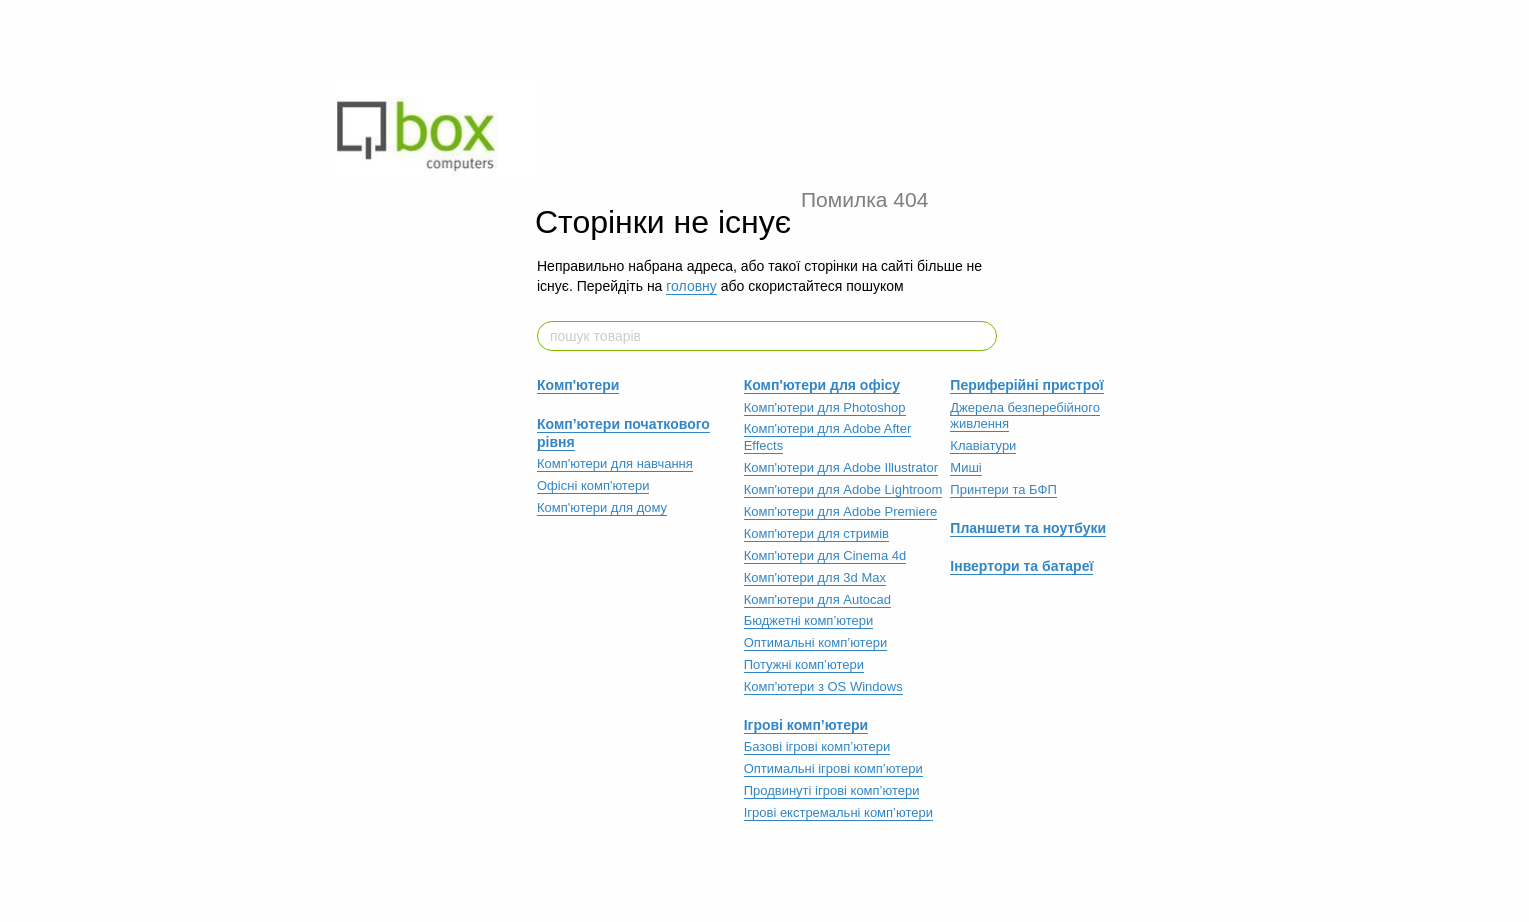  What do you see at coordinates (825, 407) in the screenshot?
I see `Комп'ютери для Photoshop` at bounding box center [825, 407].